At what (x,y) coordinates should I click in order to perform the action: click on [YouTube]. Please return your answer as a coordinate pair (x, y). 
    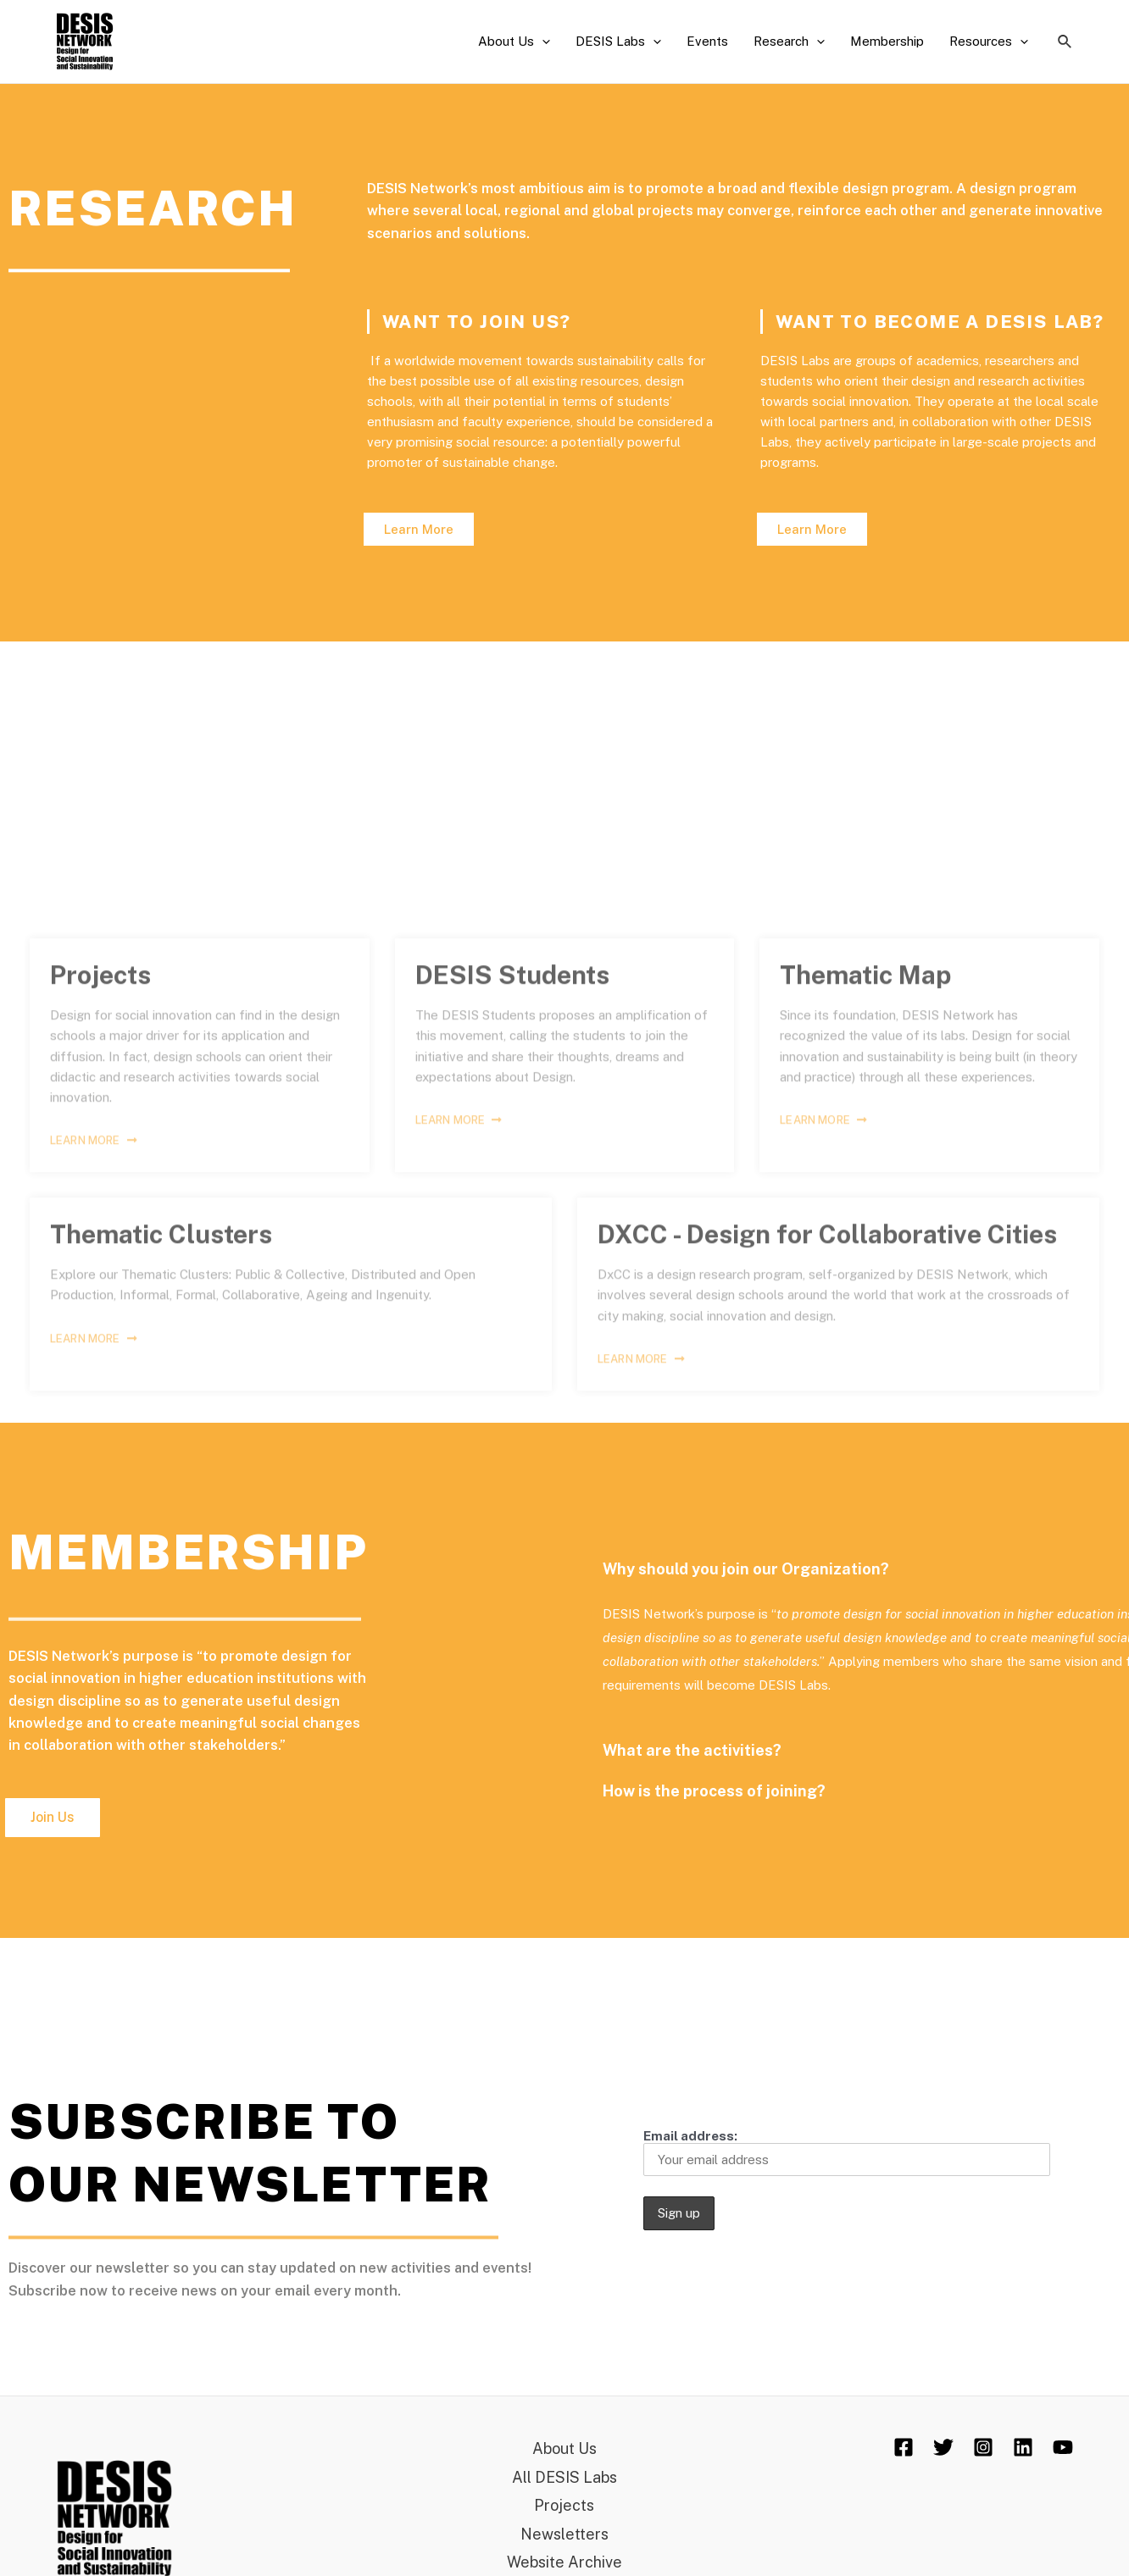
    Looking at the image, I should click on (1063, 2447).